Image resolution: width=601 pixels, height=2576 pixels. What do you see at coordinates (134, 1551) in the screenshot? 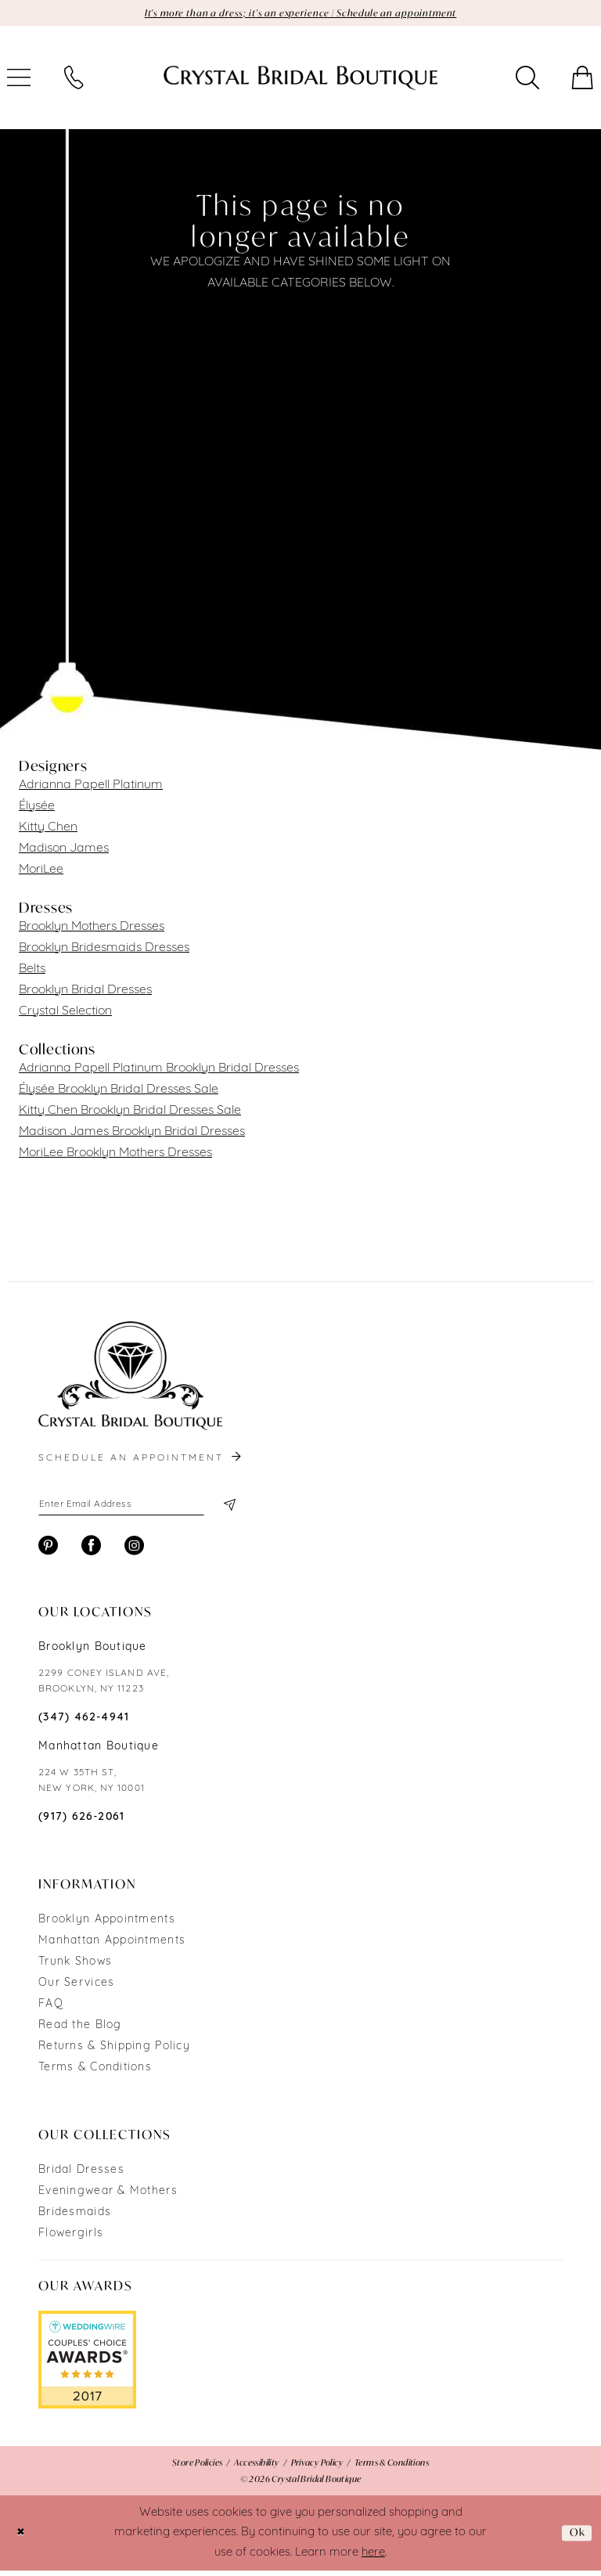
I see `[Visit our Instagram - Opens in new tab]` at bounding box center [134, 1551].